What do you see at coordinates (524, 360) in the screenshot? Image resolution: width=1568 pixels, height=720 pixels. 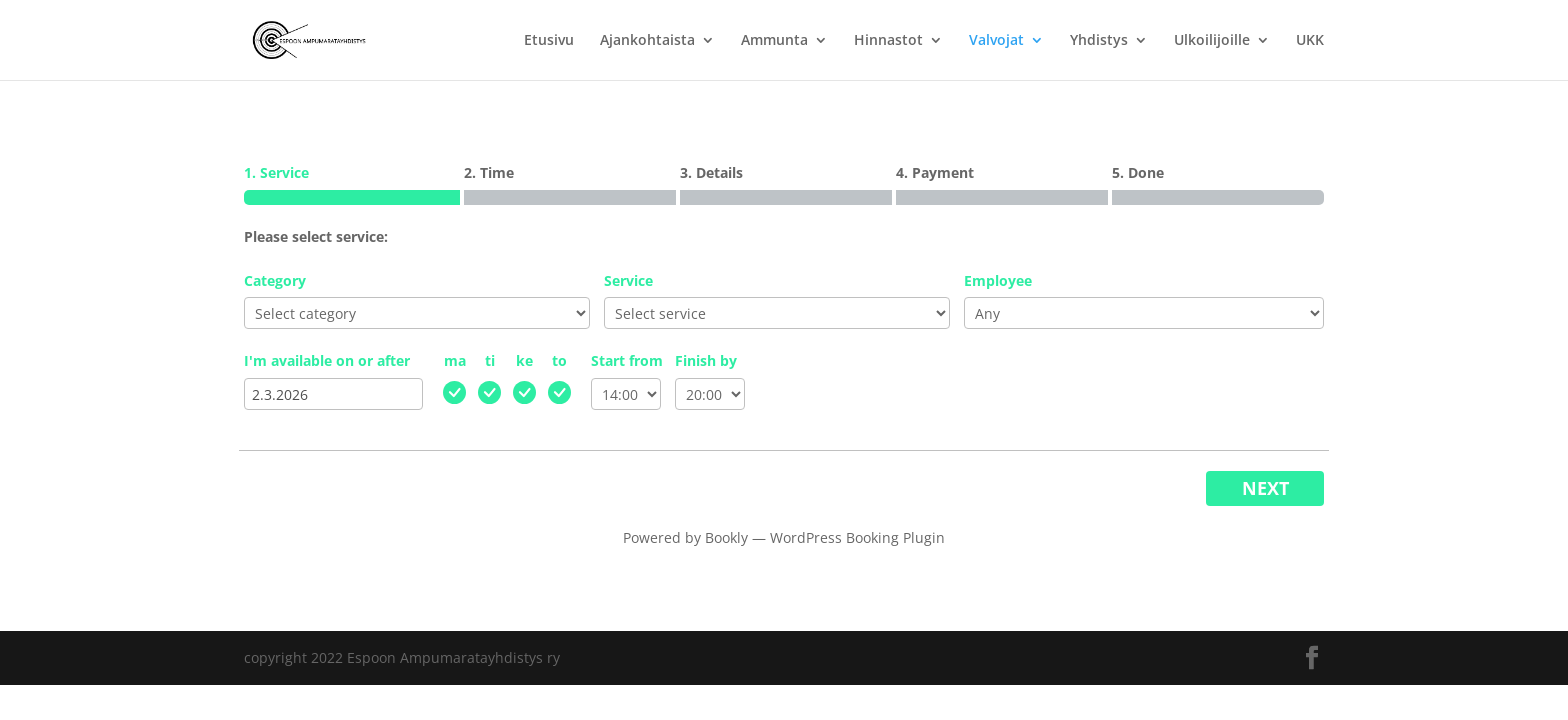 I see `ke` at bounding box center [524, 360].